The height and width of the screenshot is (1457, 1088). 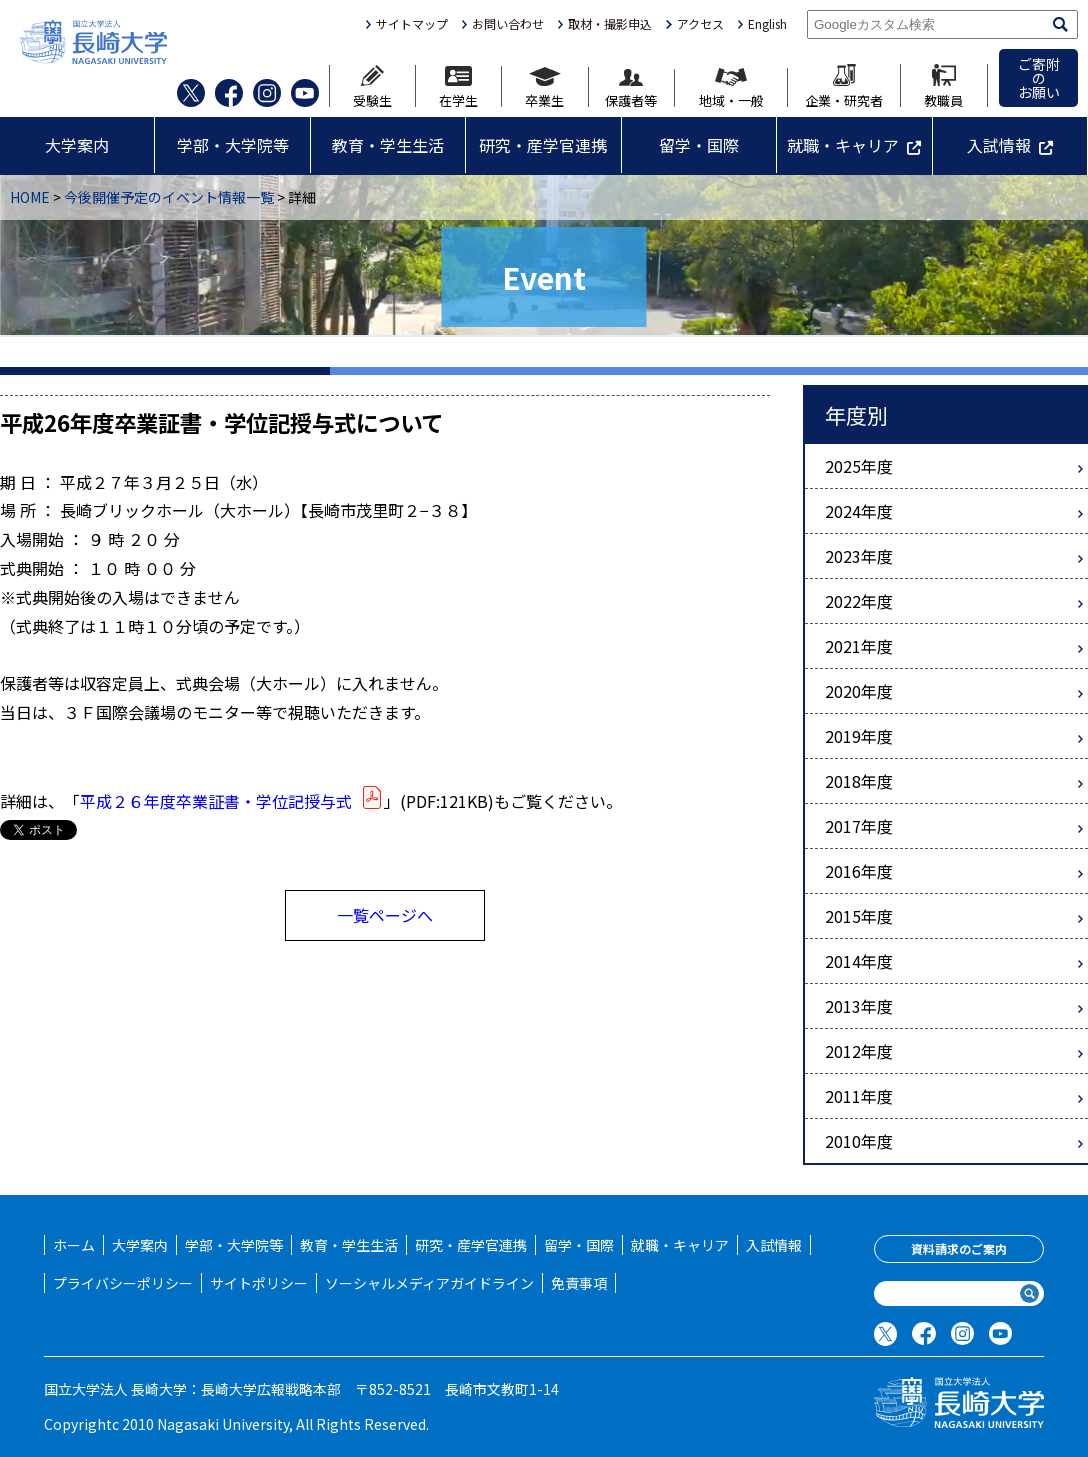 I want to click on 取材・撮影申込, so click(x=610, y=24).